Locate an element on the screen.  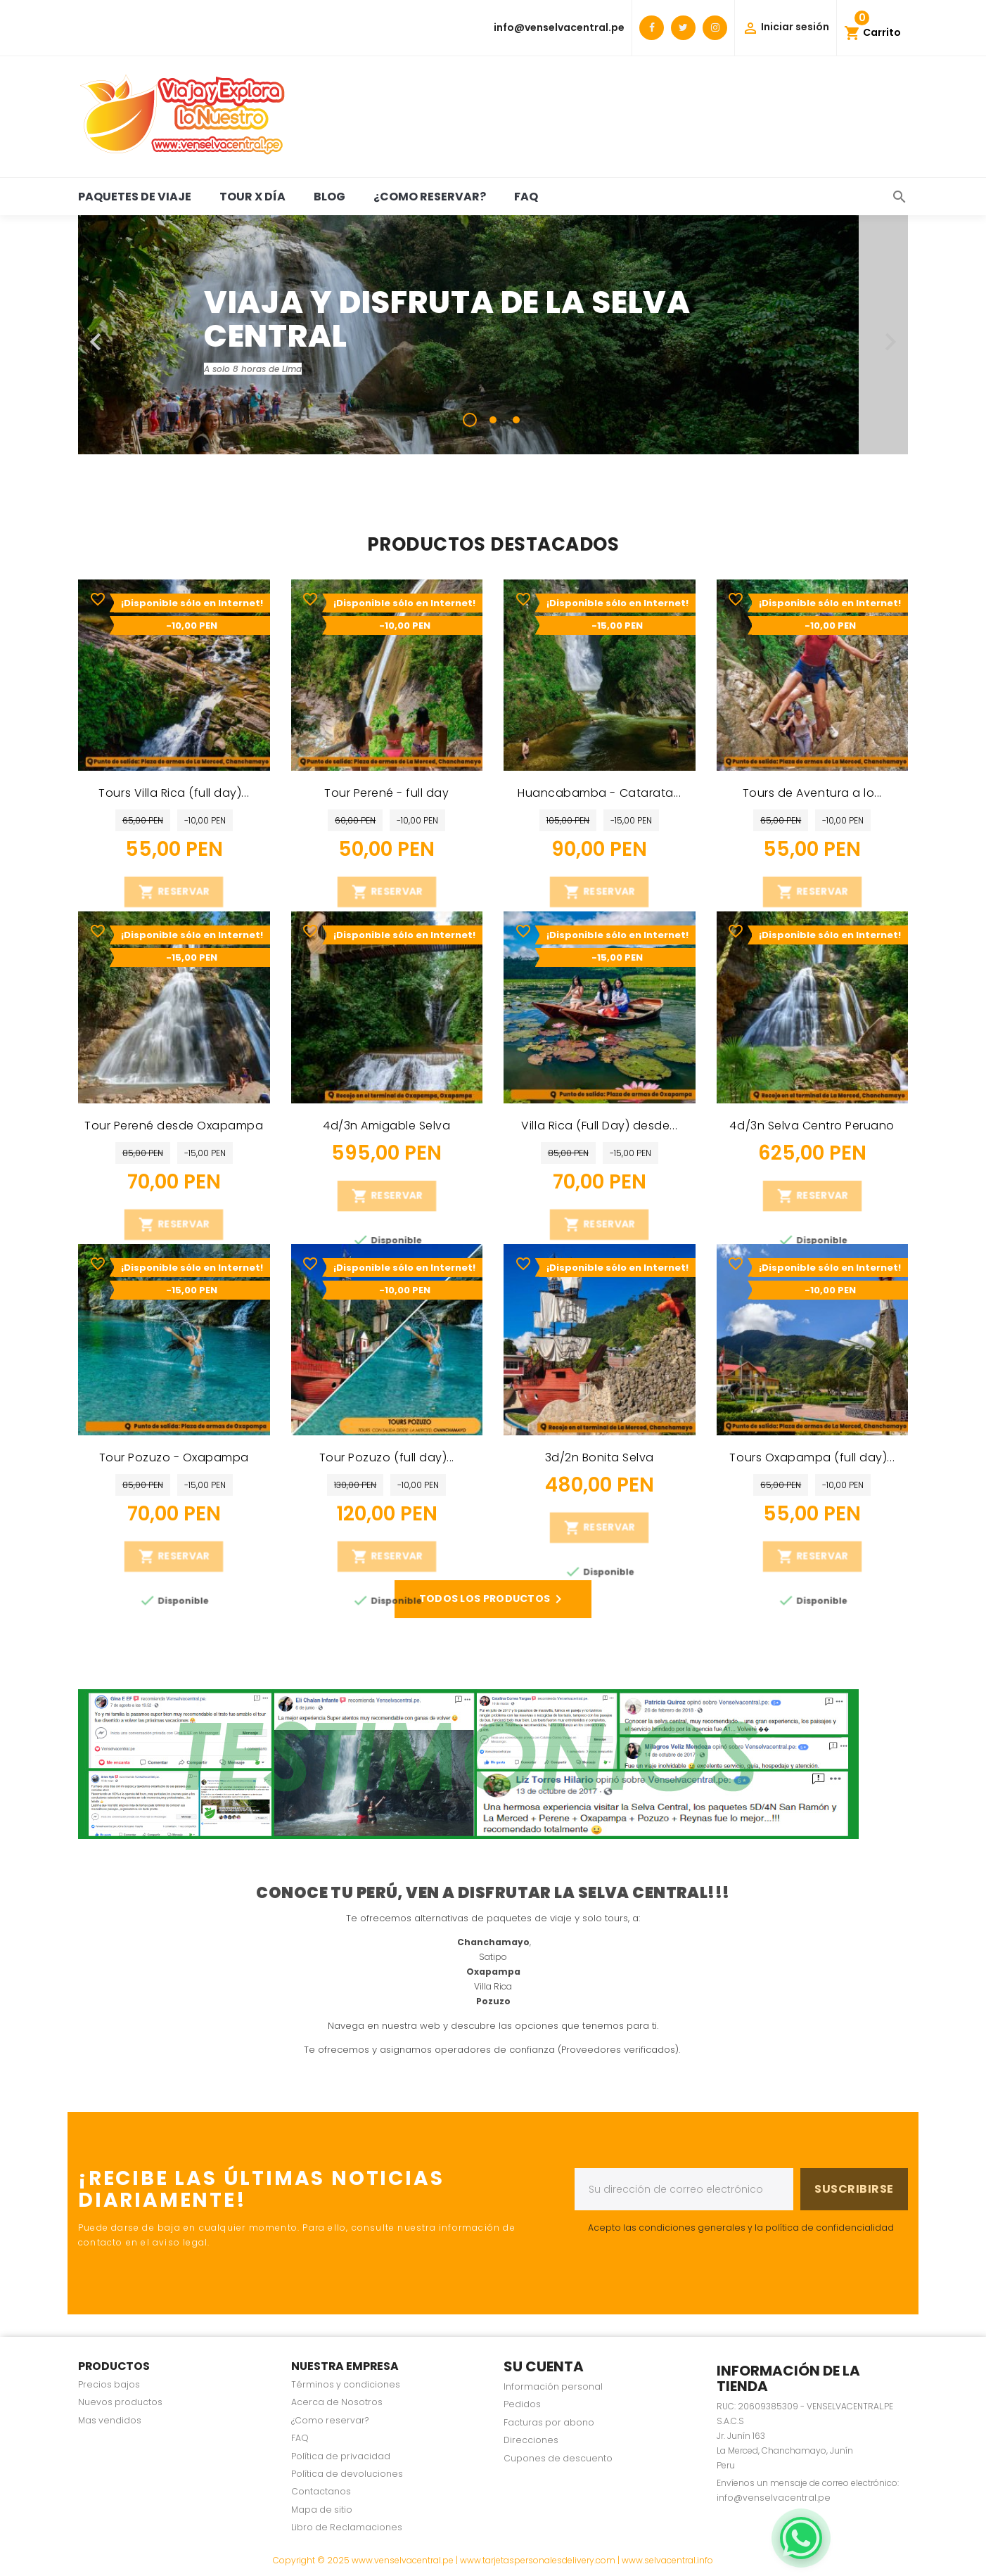
Paquetes de viaje is located at coordinates (134, 196).